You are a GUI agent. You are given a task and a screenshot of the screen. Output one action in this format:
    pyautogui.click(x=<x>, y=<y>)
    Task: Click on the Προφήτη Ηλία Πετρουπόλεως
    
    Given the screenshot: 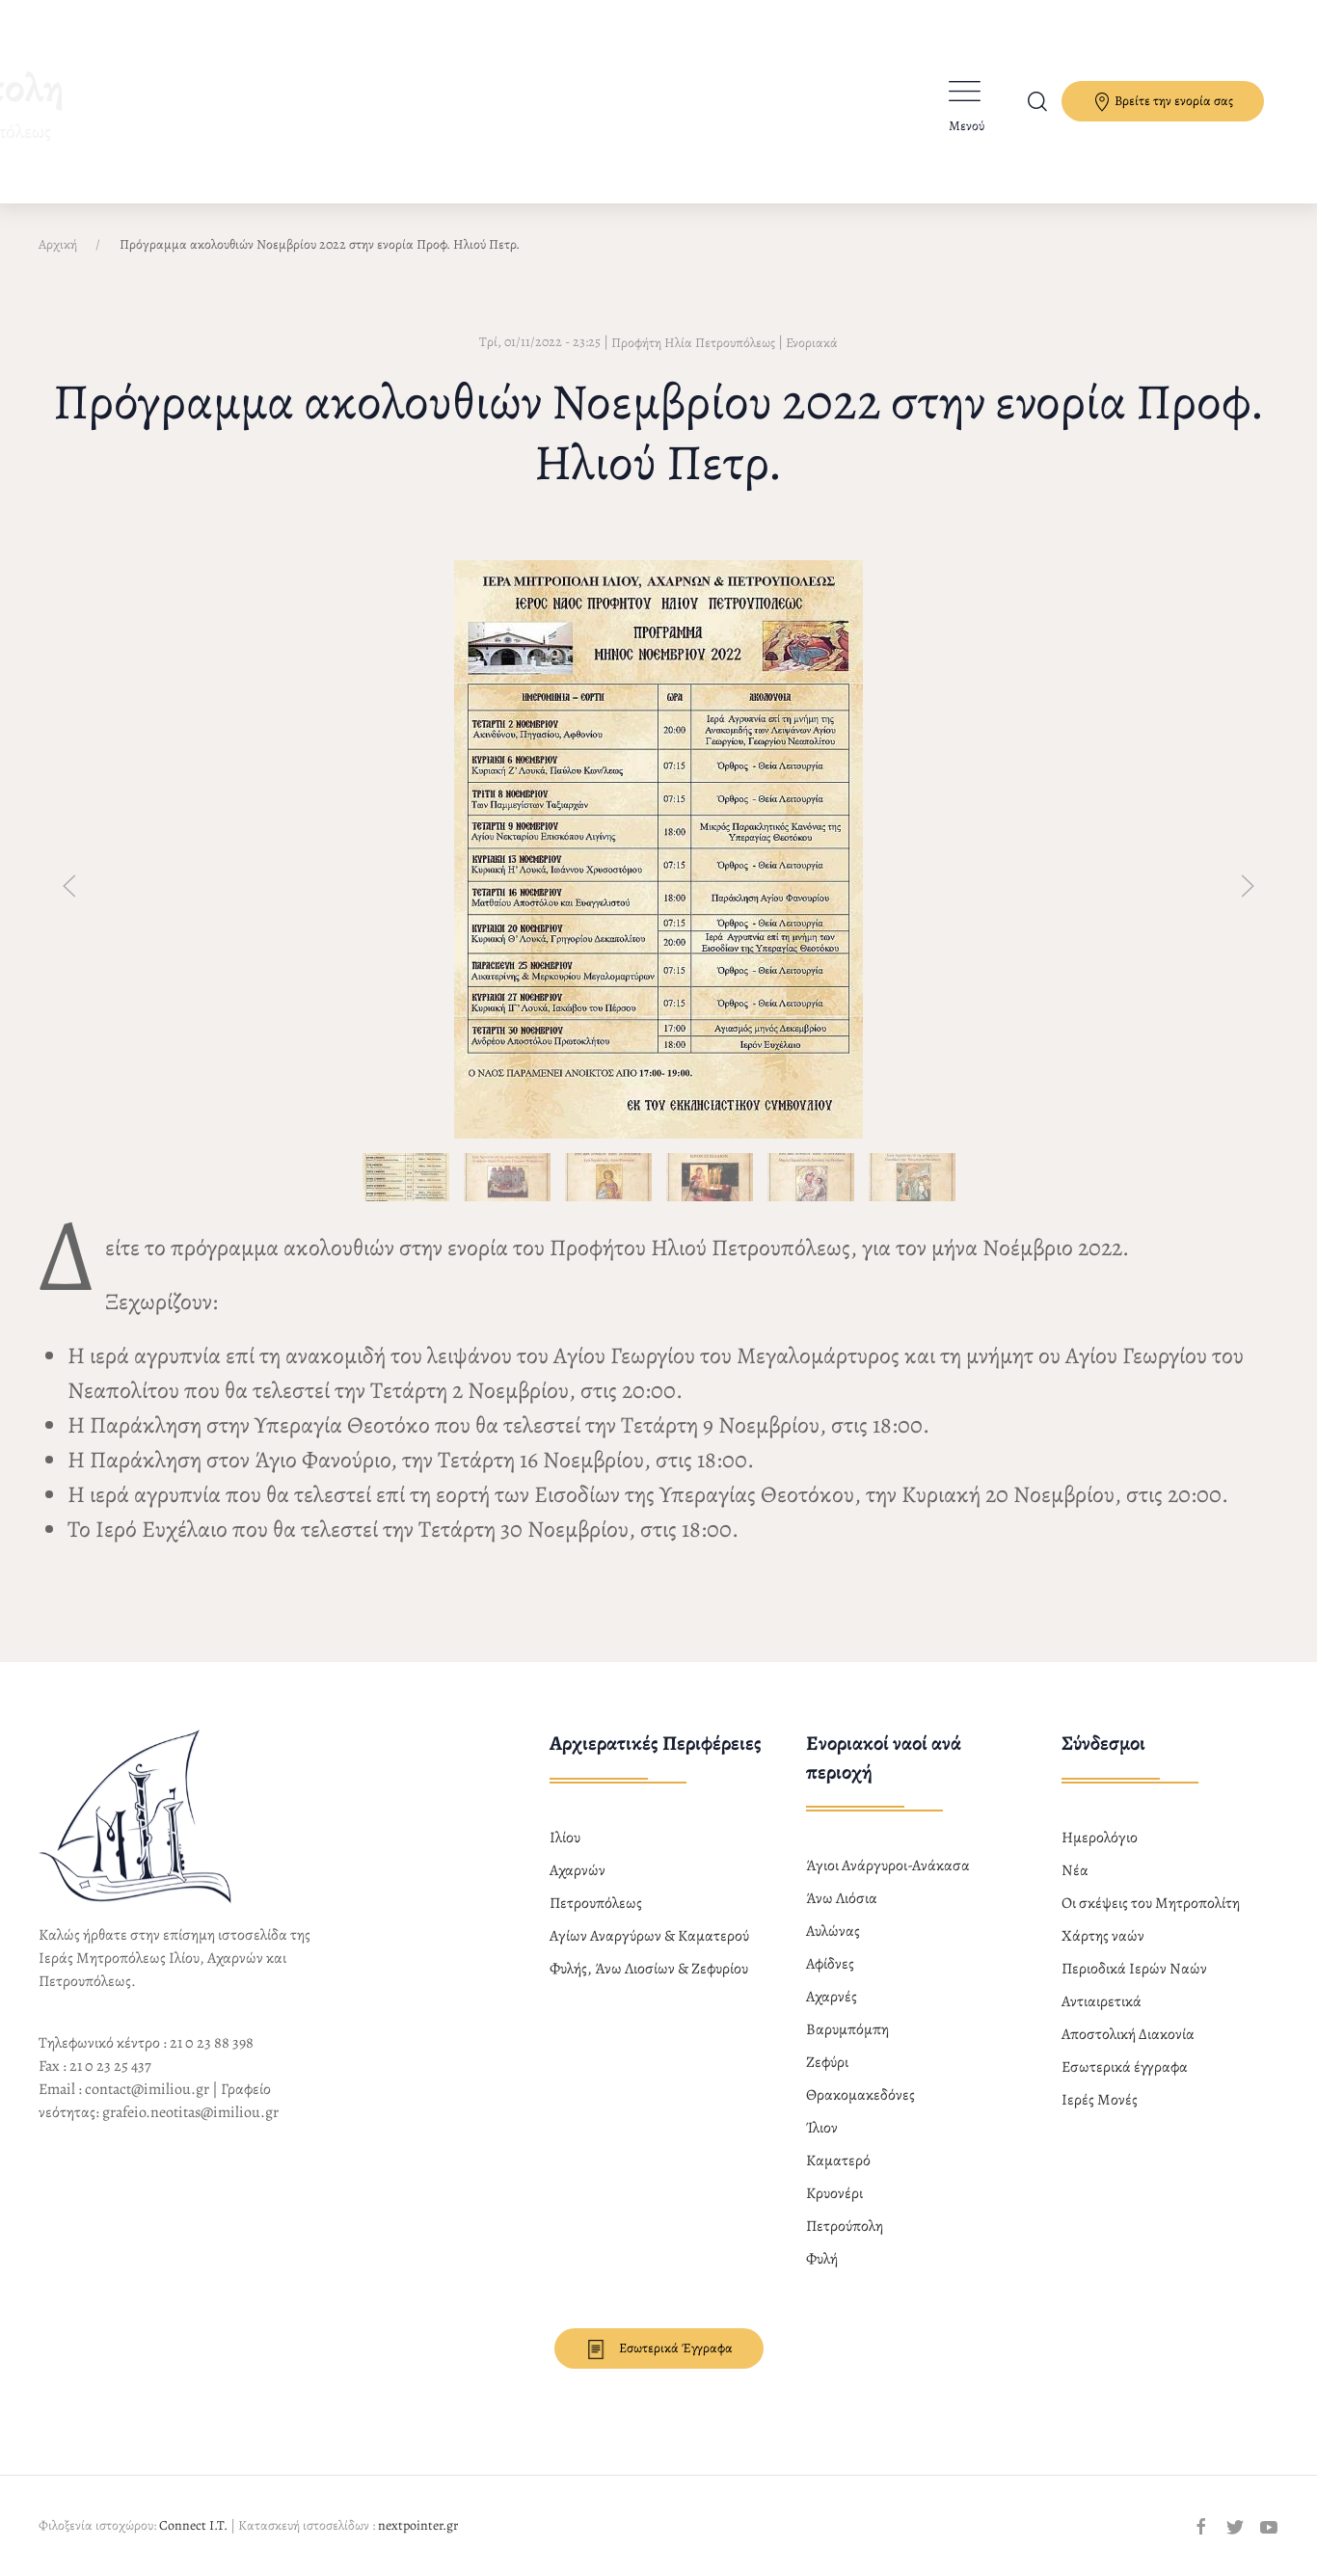 What is the action you would take?
    pyautogui.click(x=693, y=343)
    